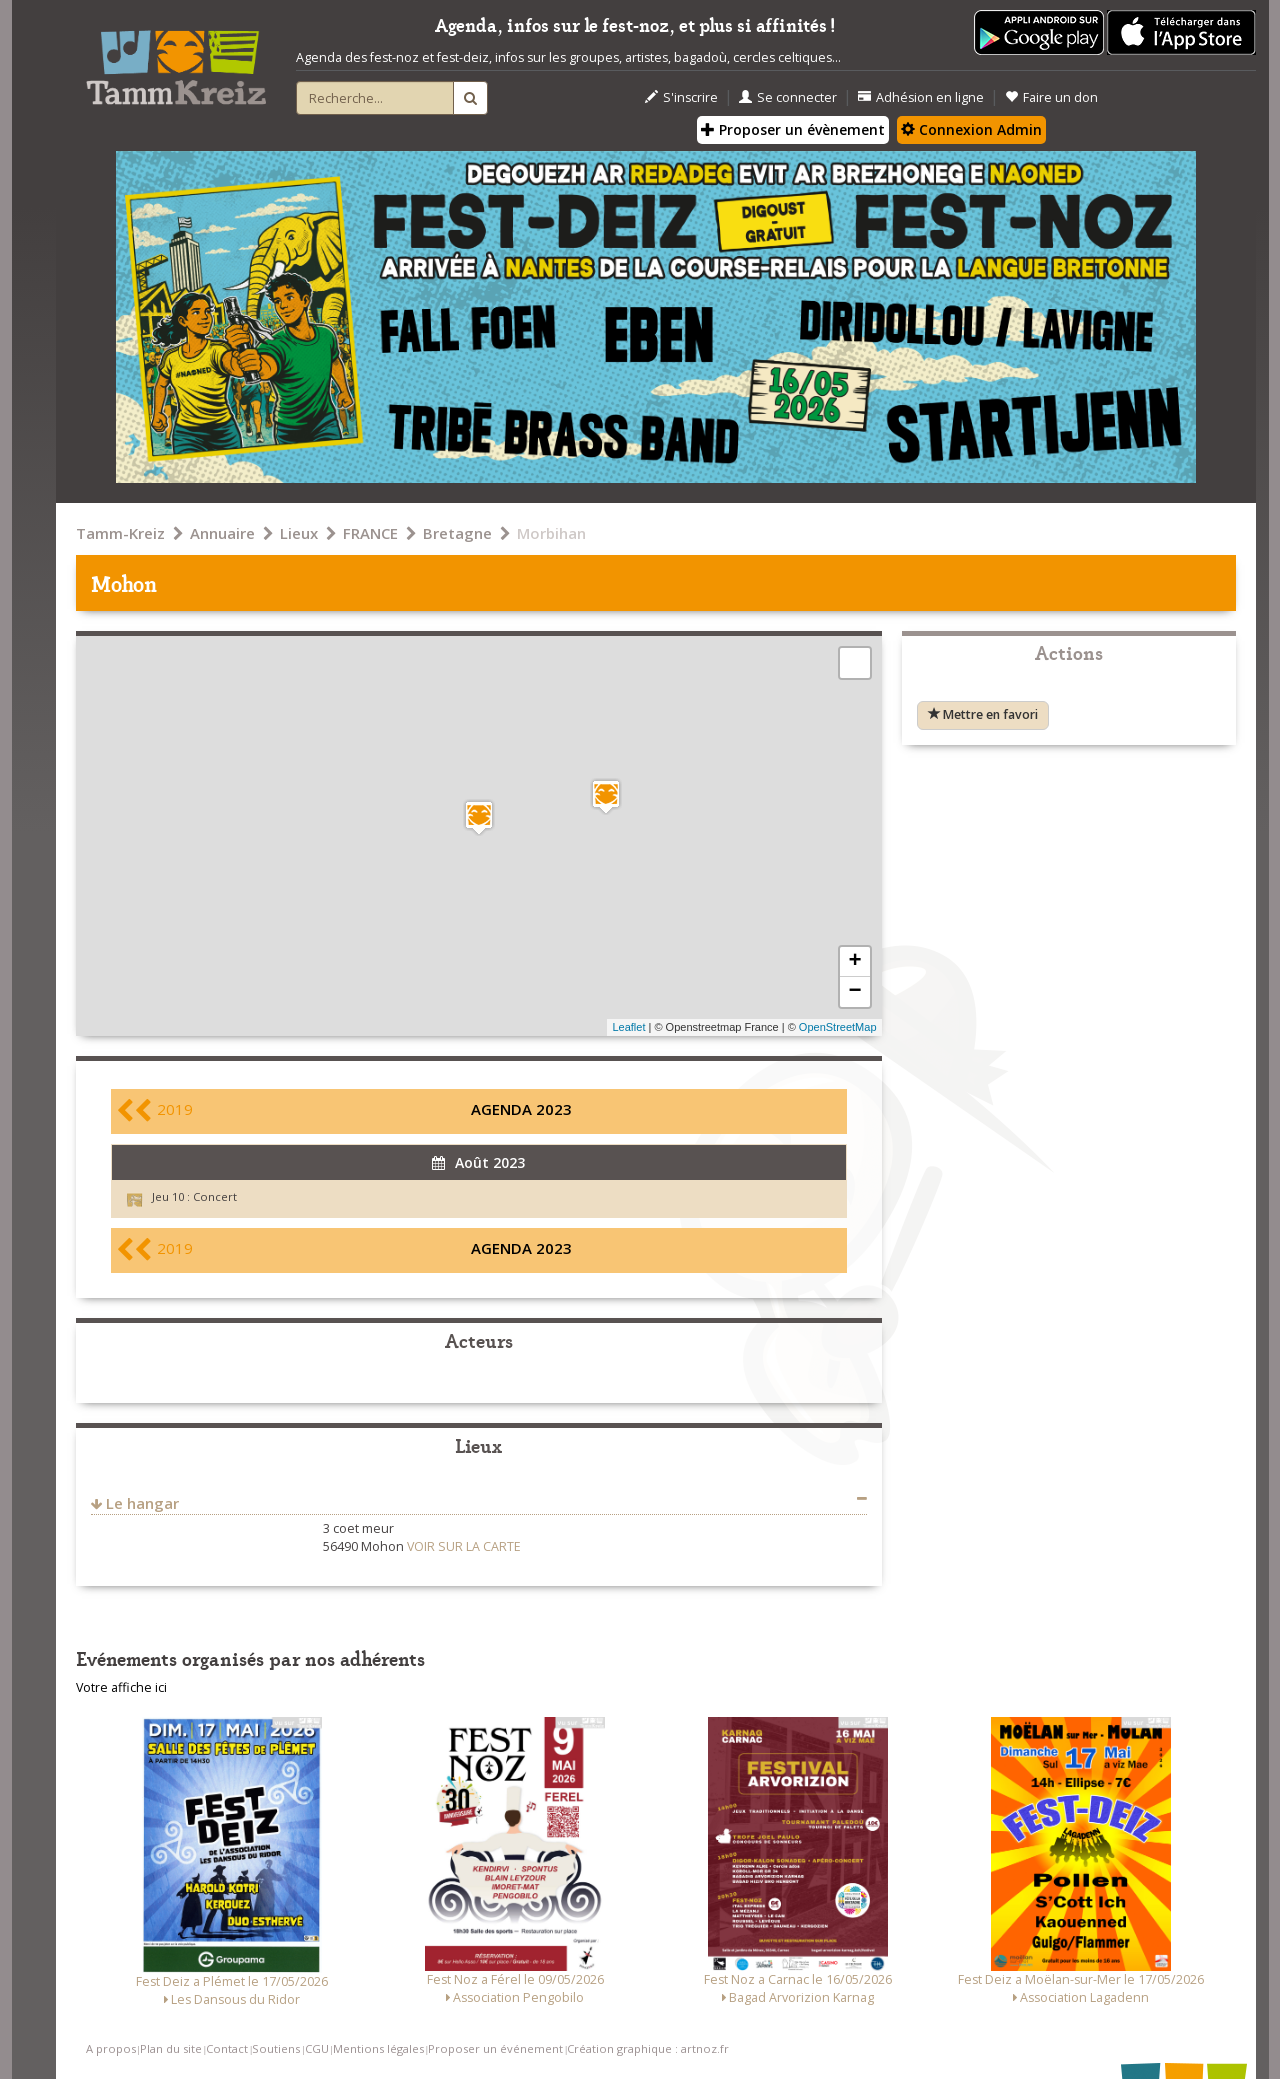  What do you see at coordinates (276, 2048) in the screenshot?
I see `Soutiens` at bounding box center [276, 2048].